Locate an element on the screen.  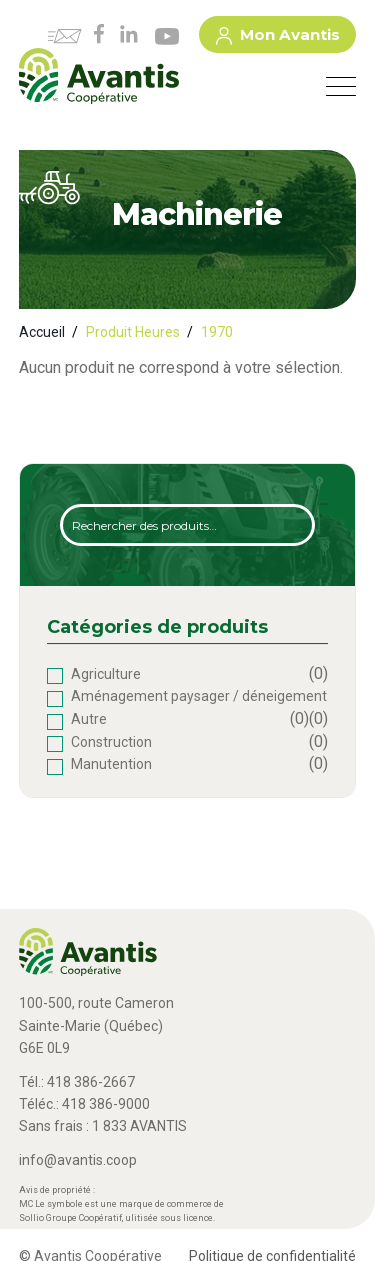
Construction is located at coordinates (111, 742).